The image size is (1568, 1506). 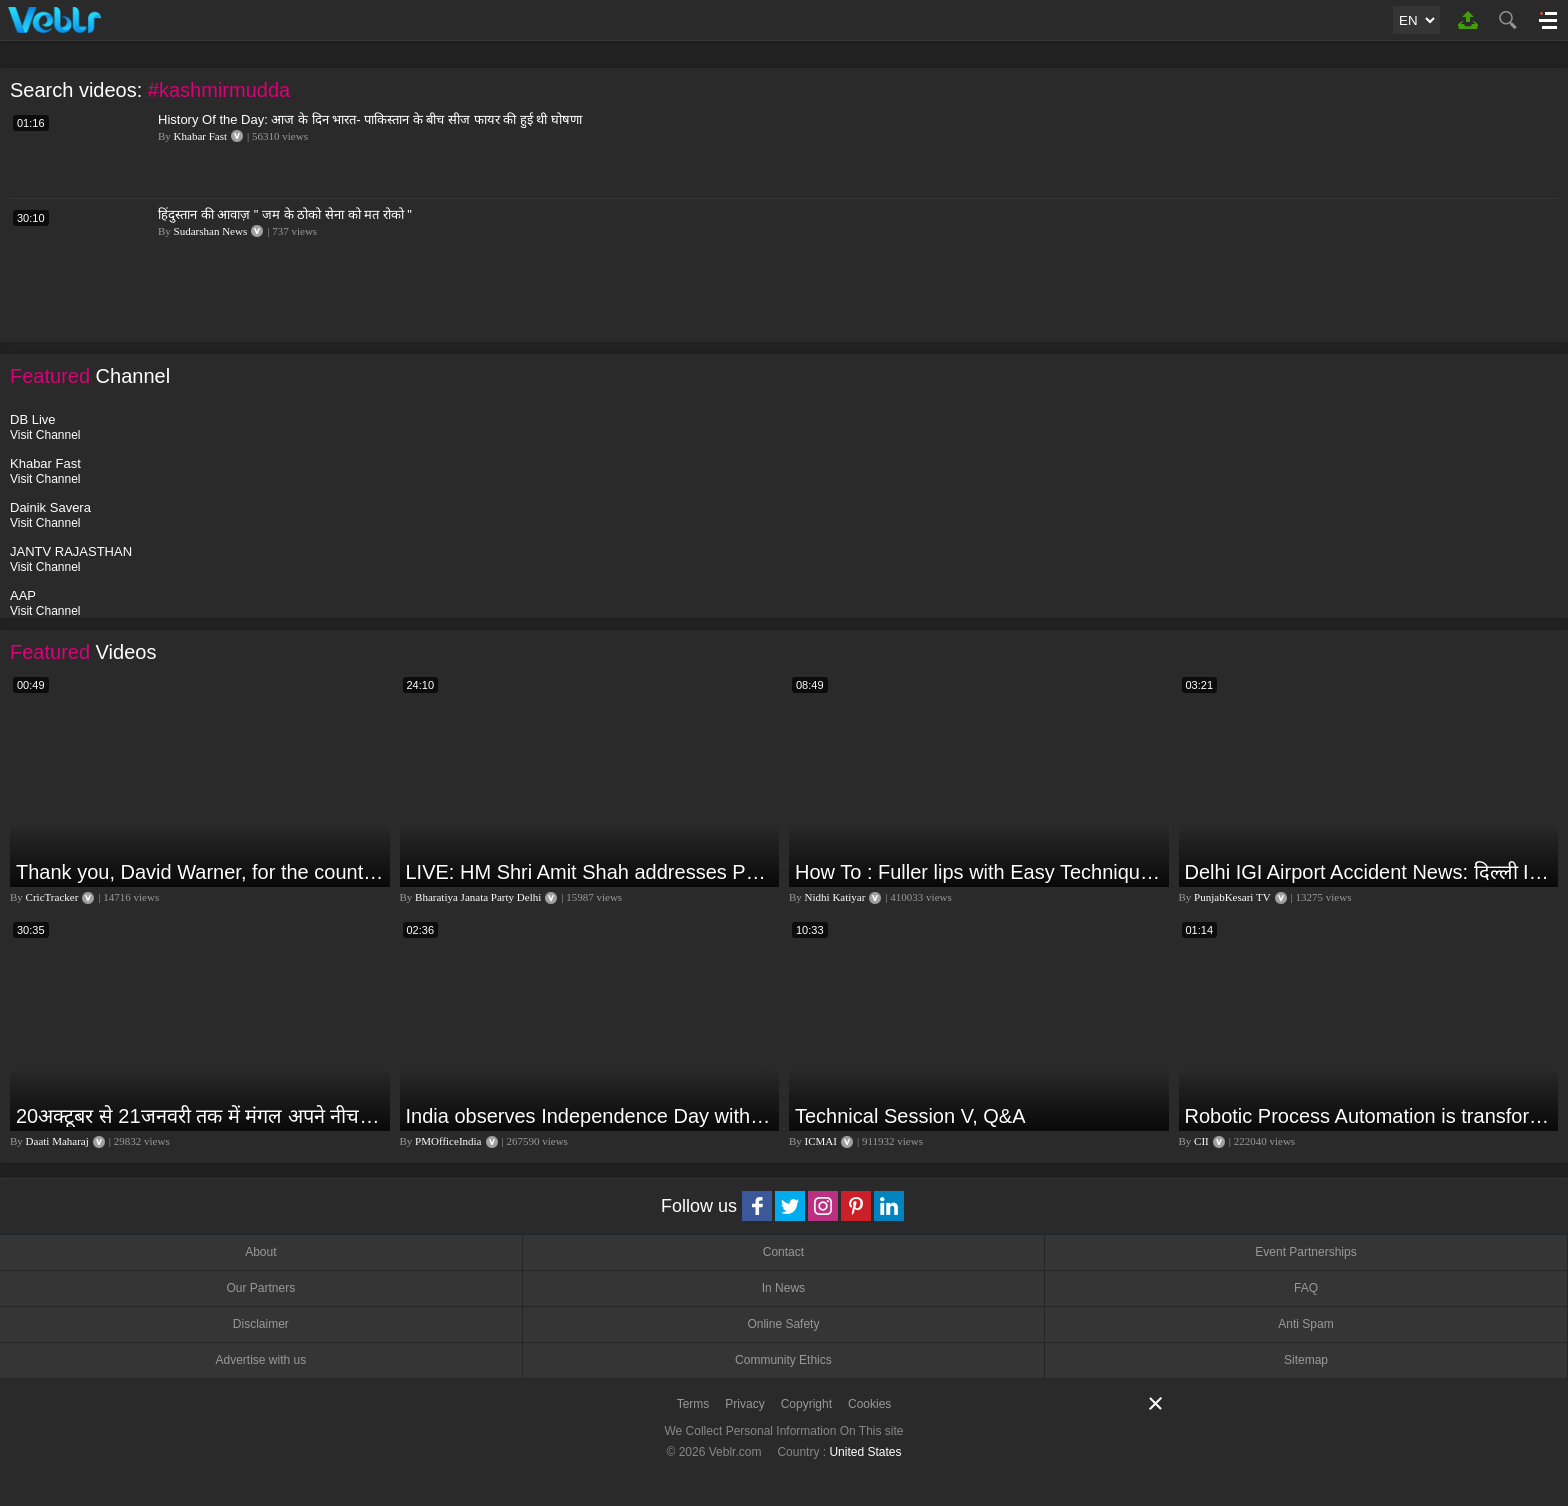 I want to click on Delhi IGI Airport Accident News: दिल्ली IGI एयरपोर्ट पर ड्रॉपिंग एरिया की छत गिरी, एक शख्स की मौत, so click(x=1369, y=872).